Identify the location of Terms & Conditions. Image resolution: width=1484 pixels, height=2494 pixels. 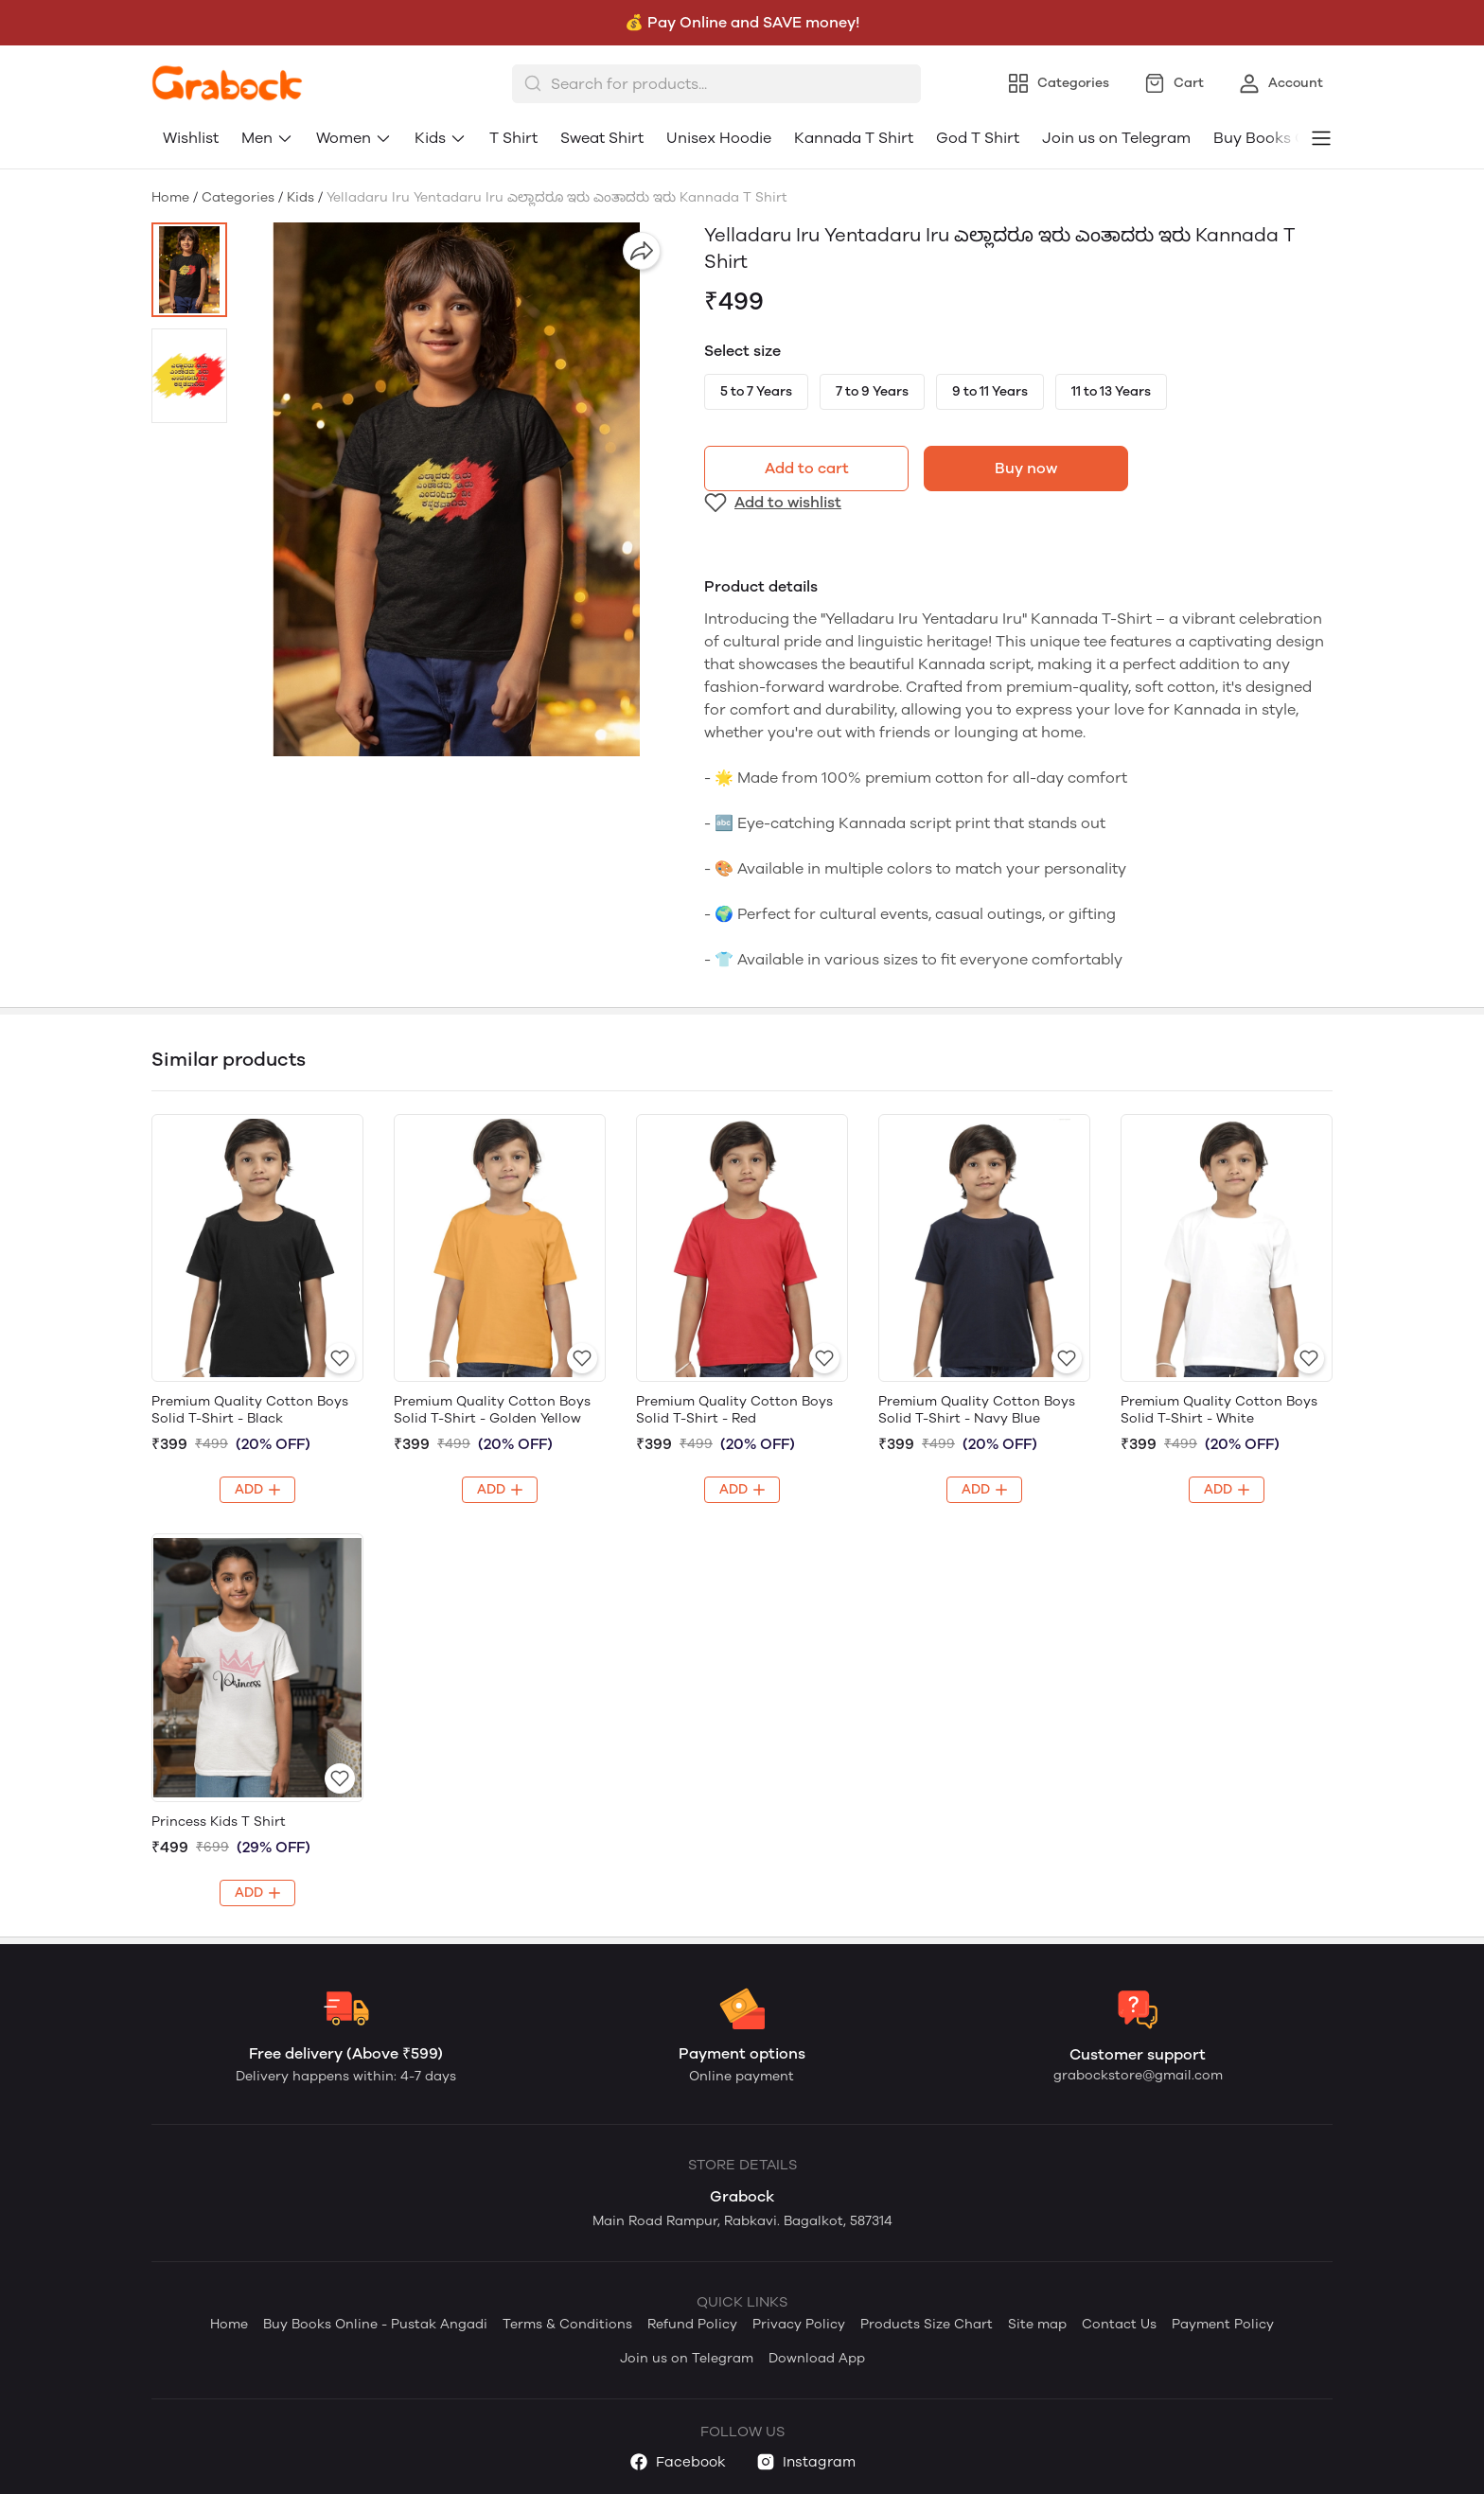
(567, 2324).